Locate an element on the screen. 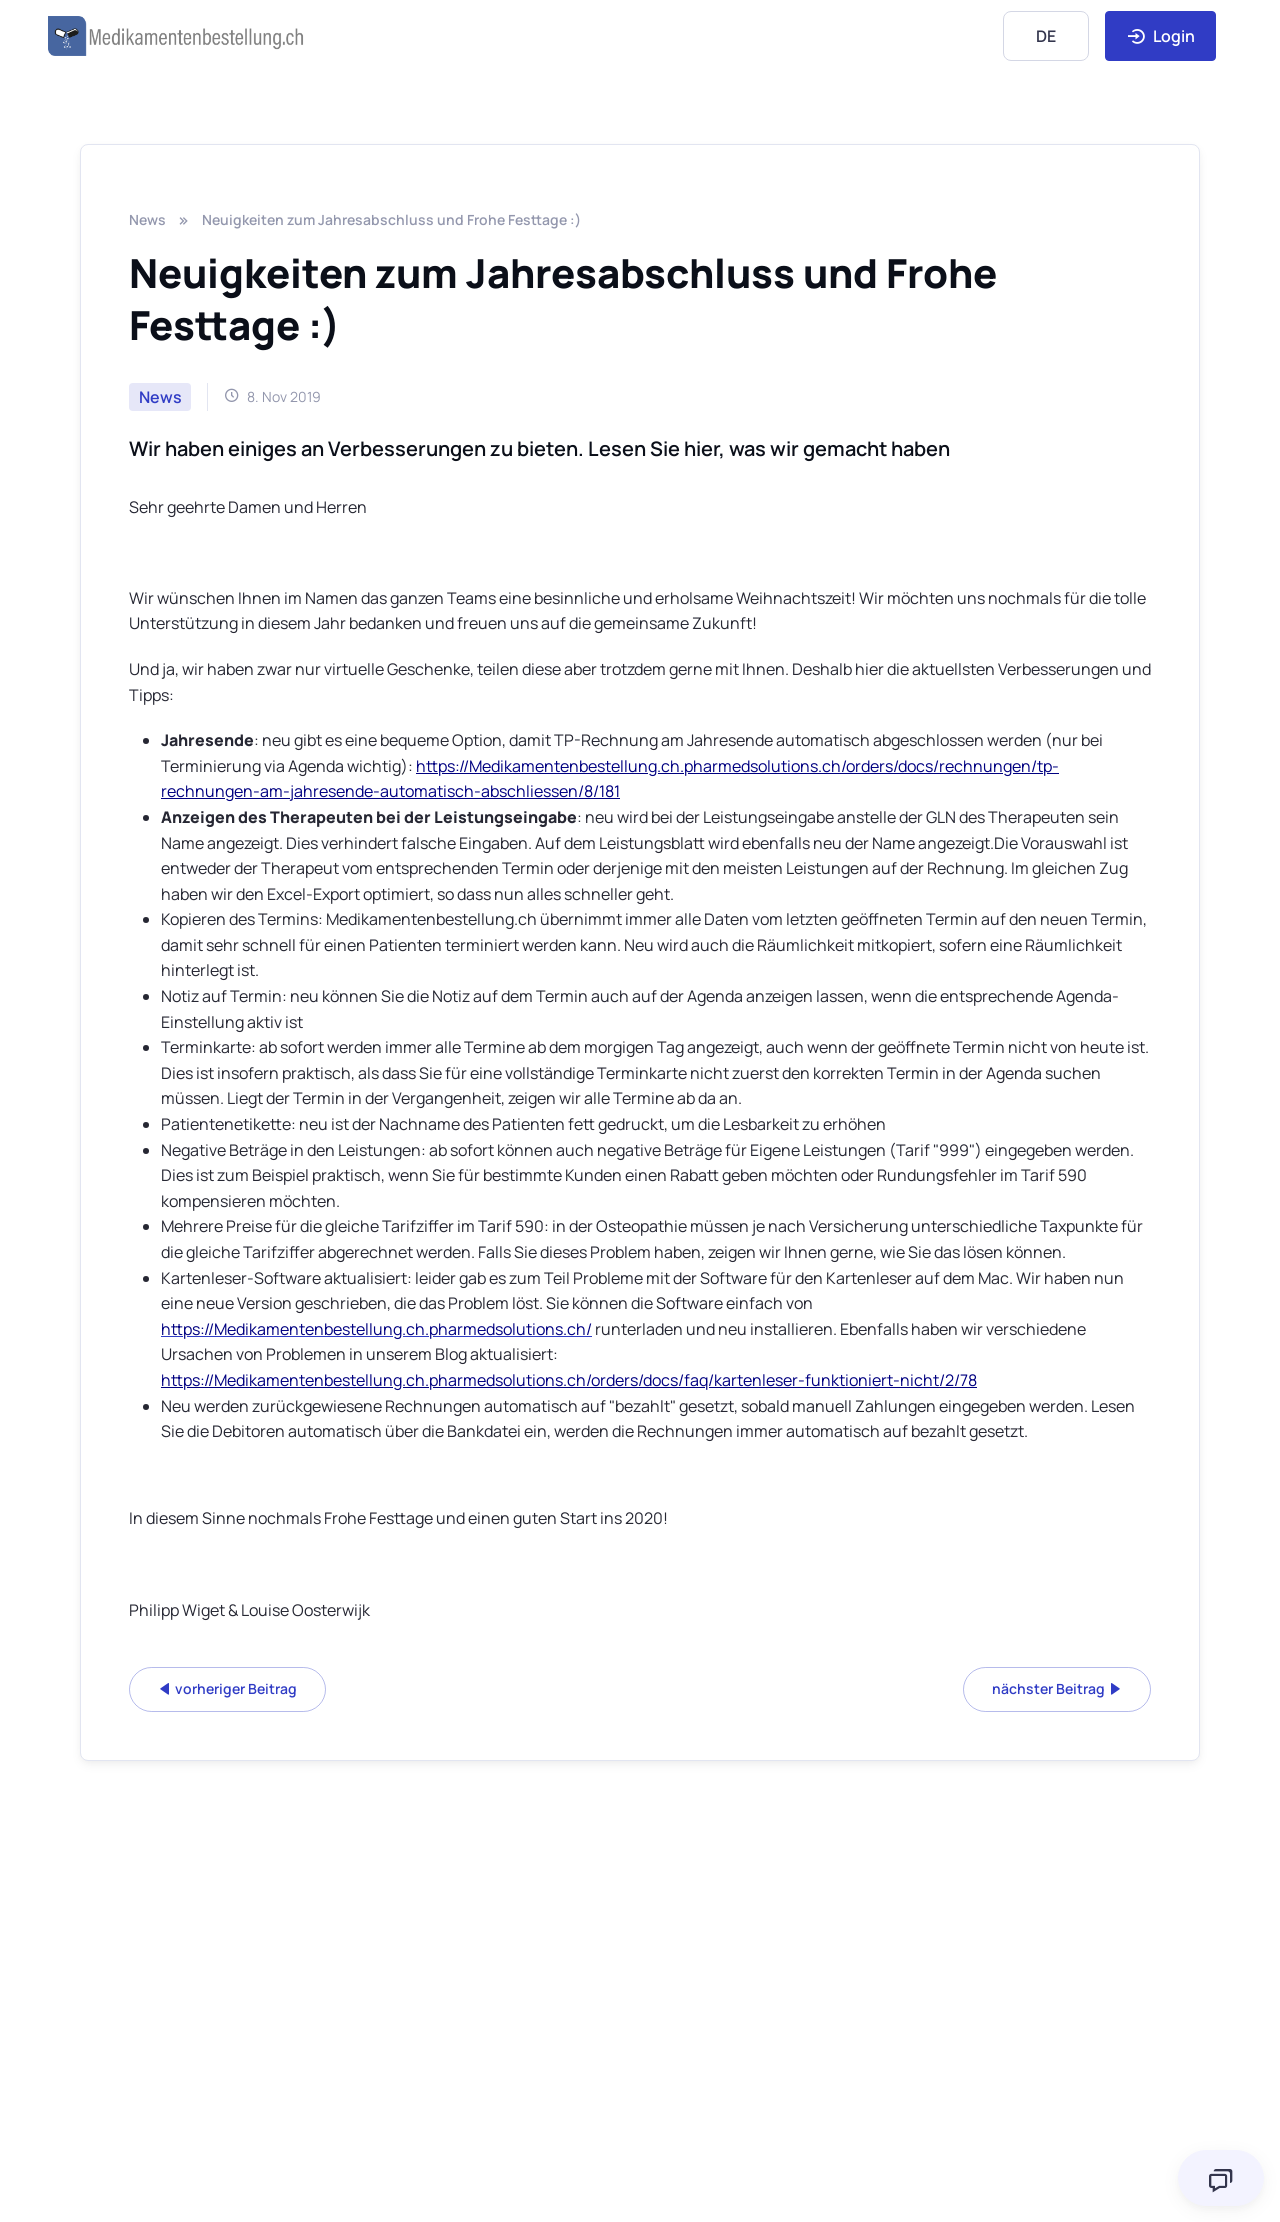  [Language] is located at coordinates (1046, 35).